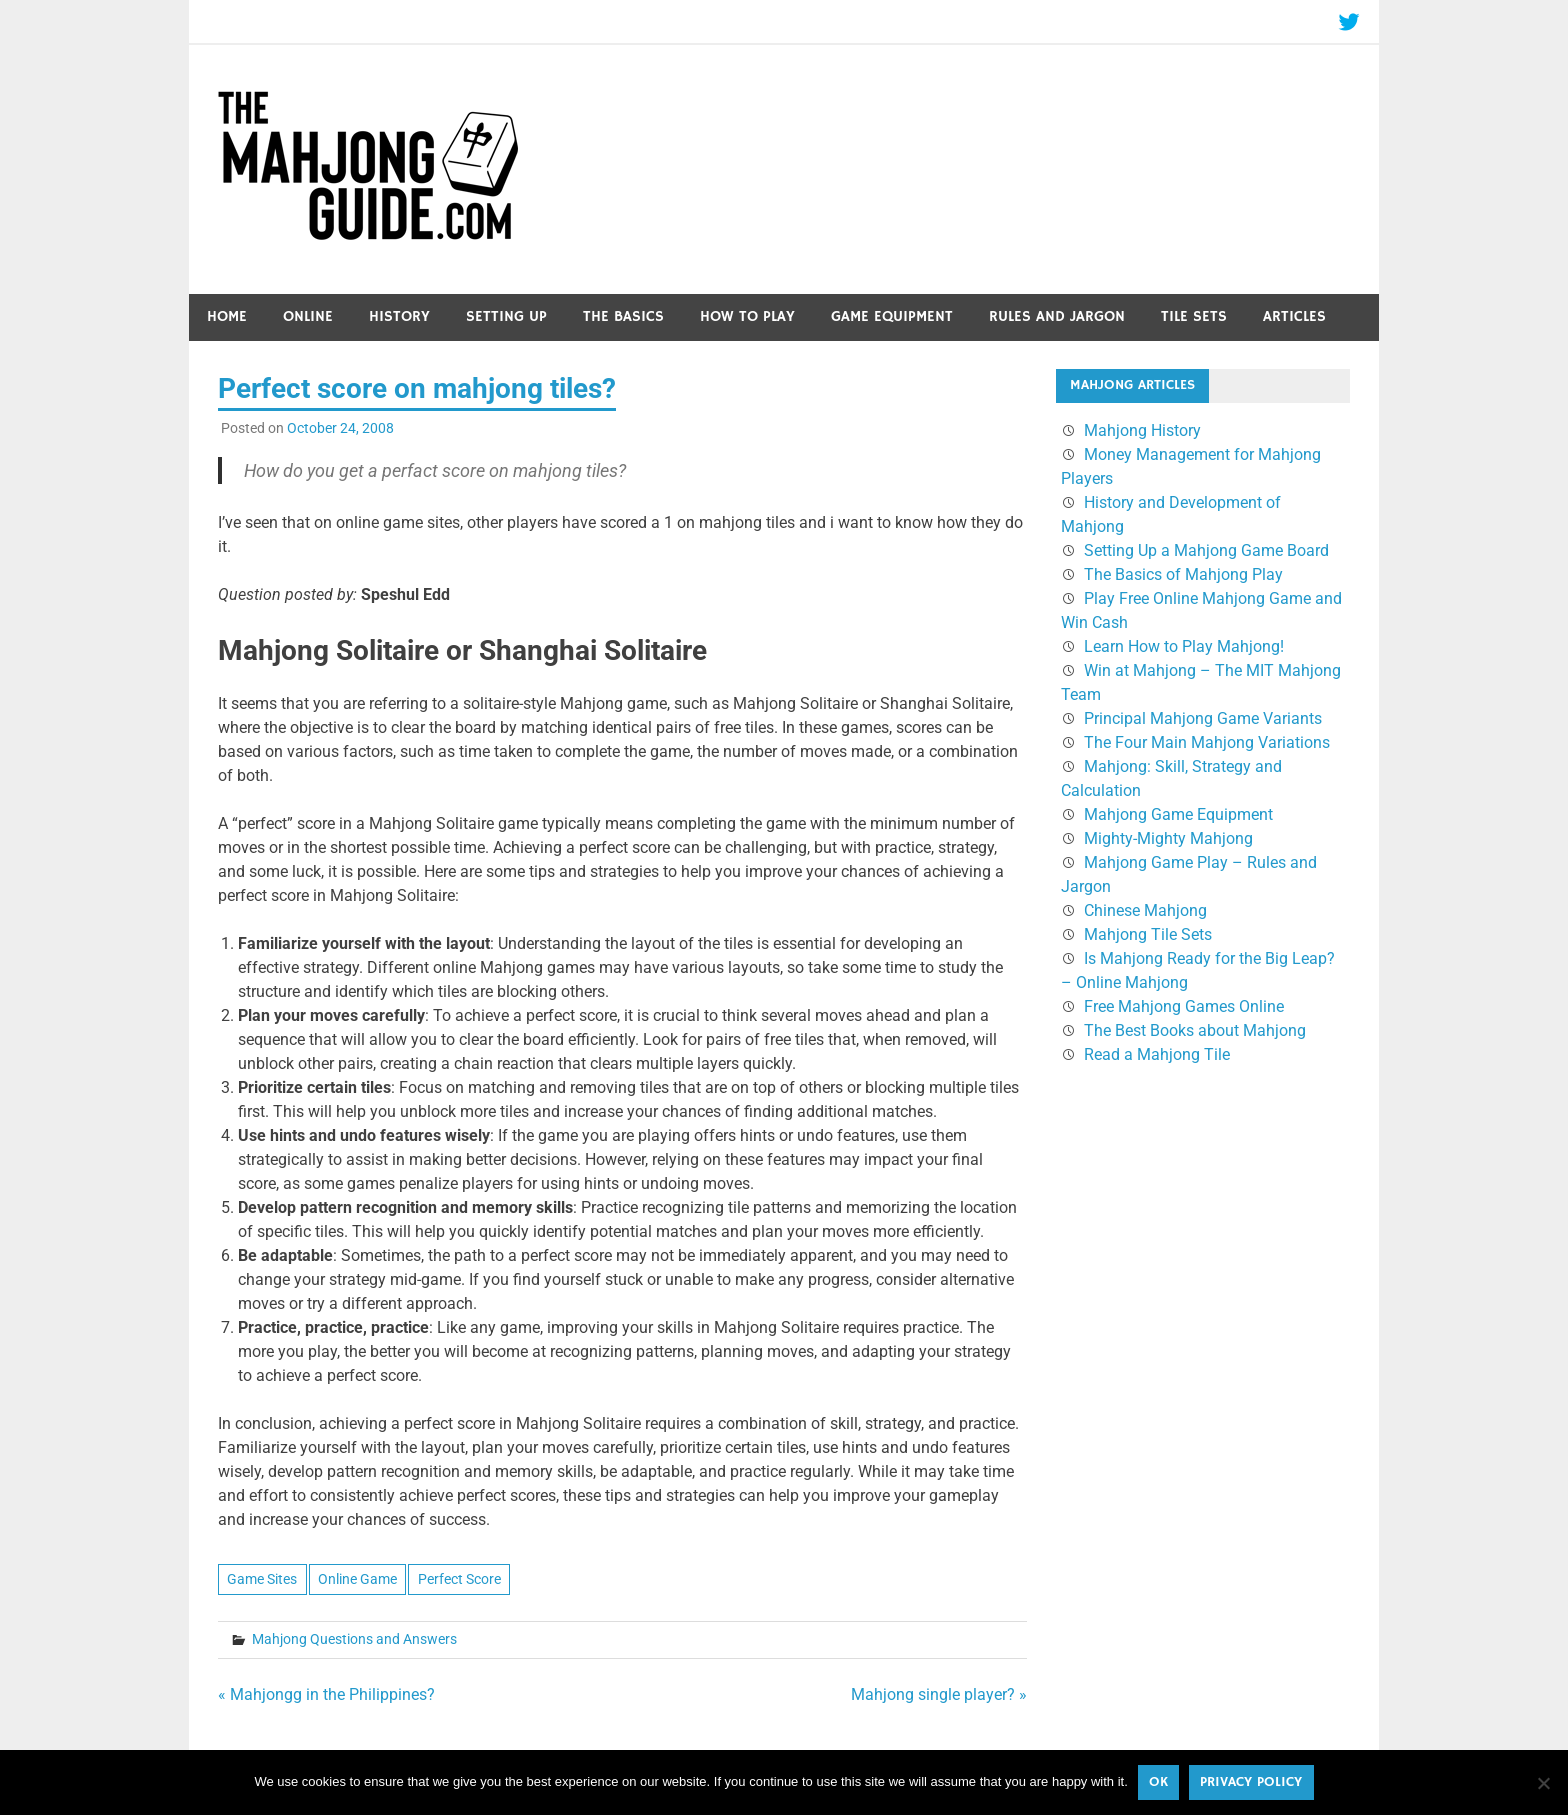  Describe the element at coordinates (1142, 430) in the screenshot. I see `Mahjong History` at that location.